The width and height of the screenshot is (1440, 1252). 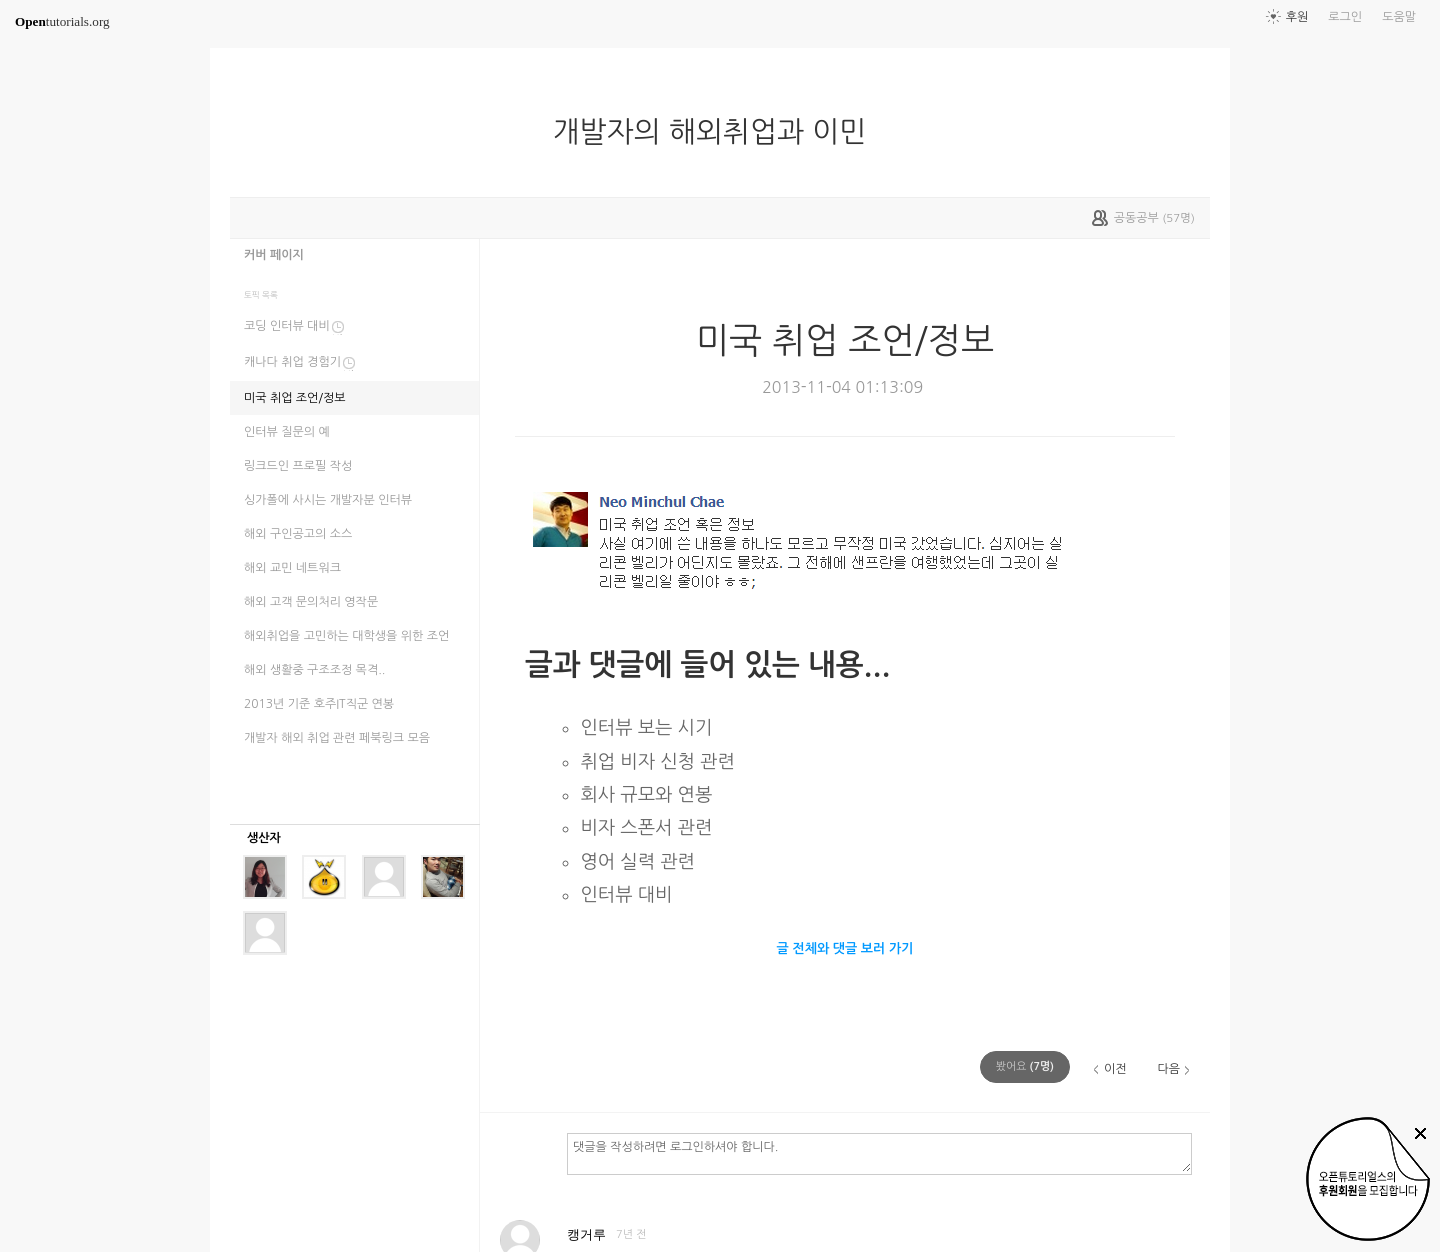 I want to click on 개발자의 해외취업과 이민, so click(x=718, y=132).